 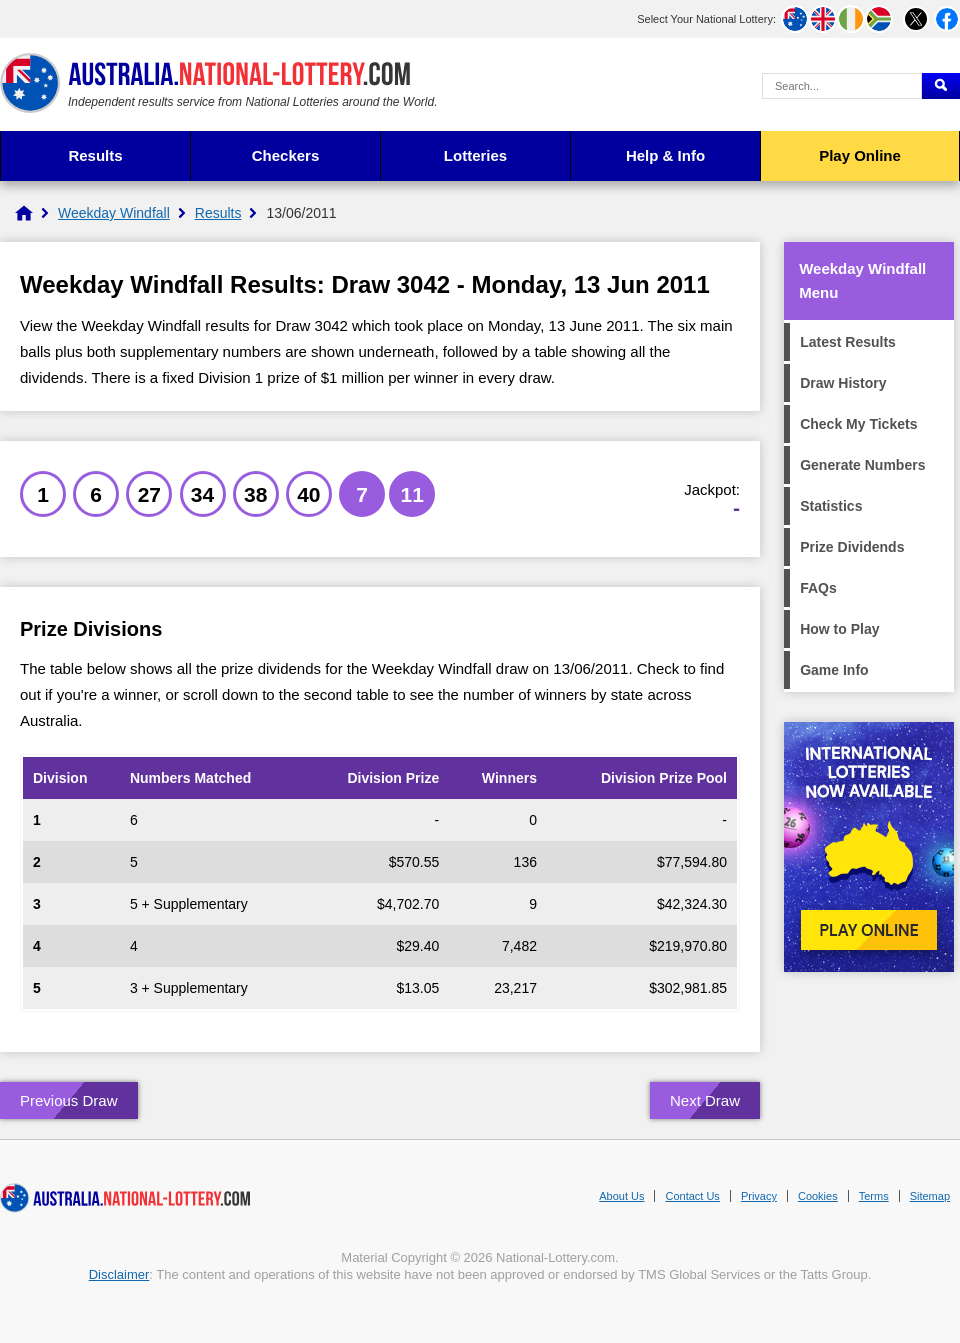 What do you see at coordinates (858, 424) in the screenshot?
I see `Check My Tickets` at bounding box center [858, 424].